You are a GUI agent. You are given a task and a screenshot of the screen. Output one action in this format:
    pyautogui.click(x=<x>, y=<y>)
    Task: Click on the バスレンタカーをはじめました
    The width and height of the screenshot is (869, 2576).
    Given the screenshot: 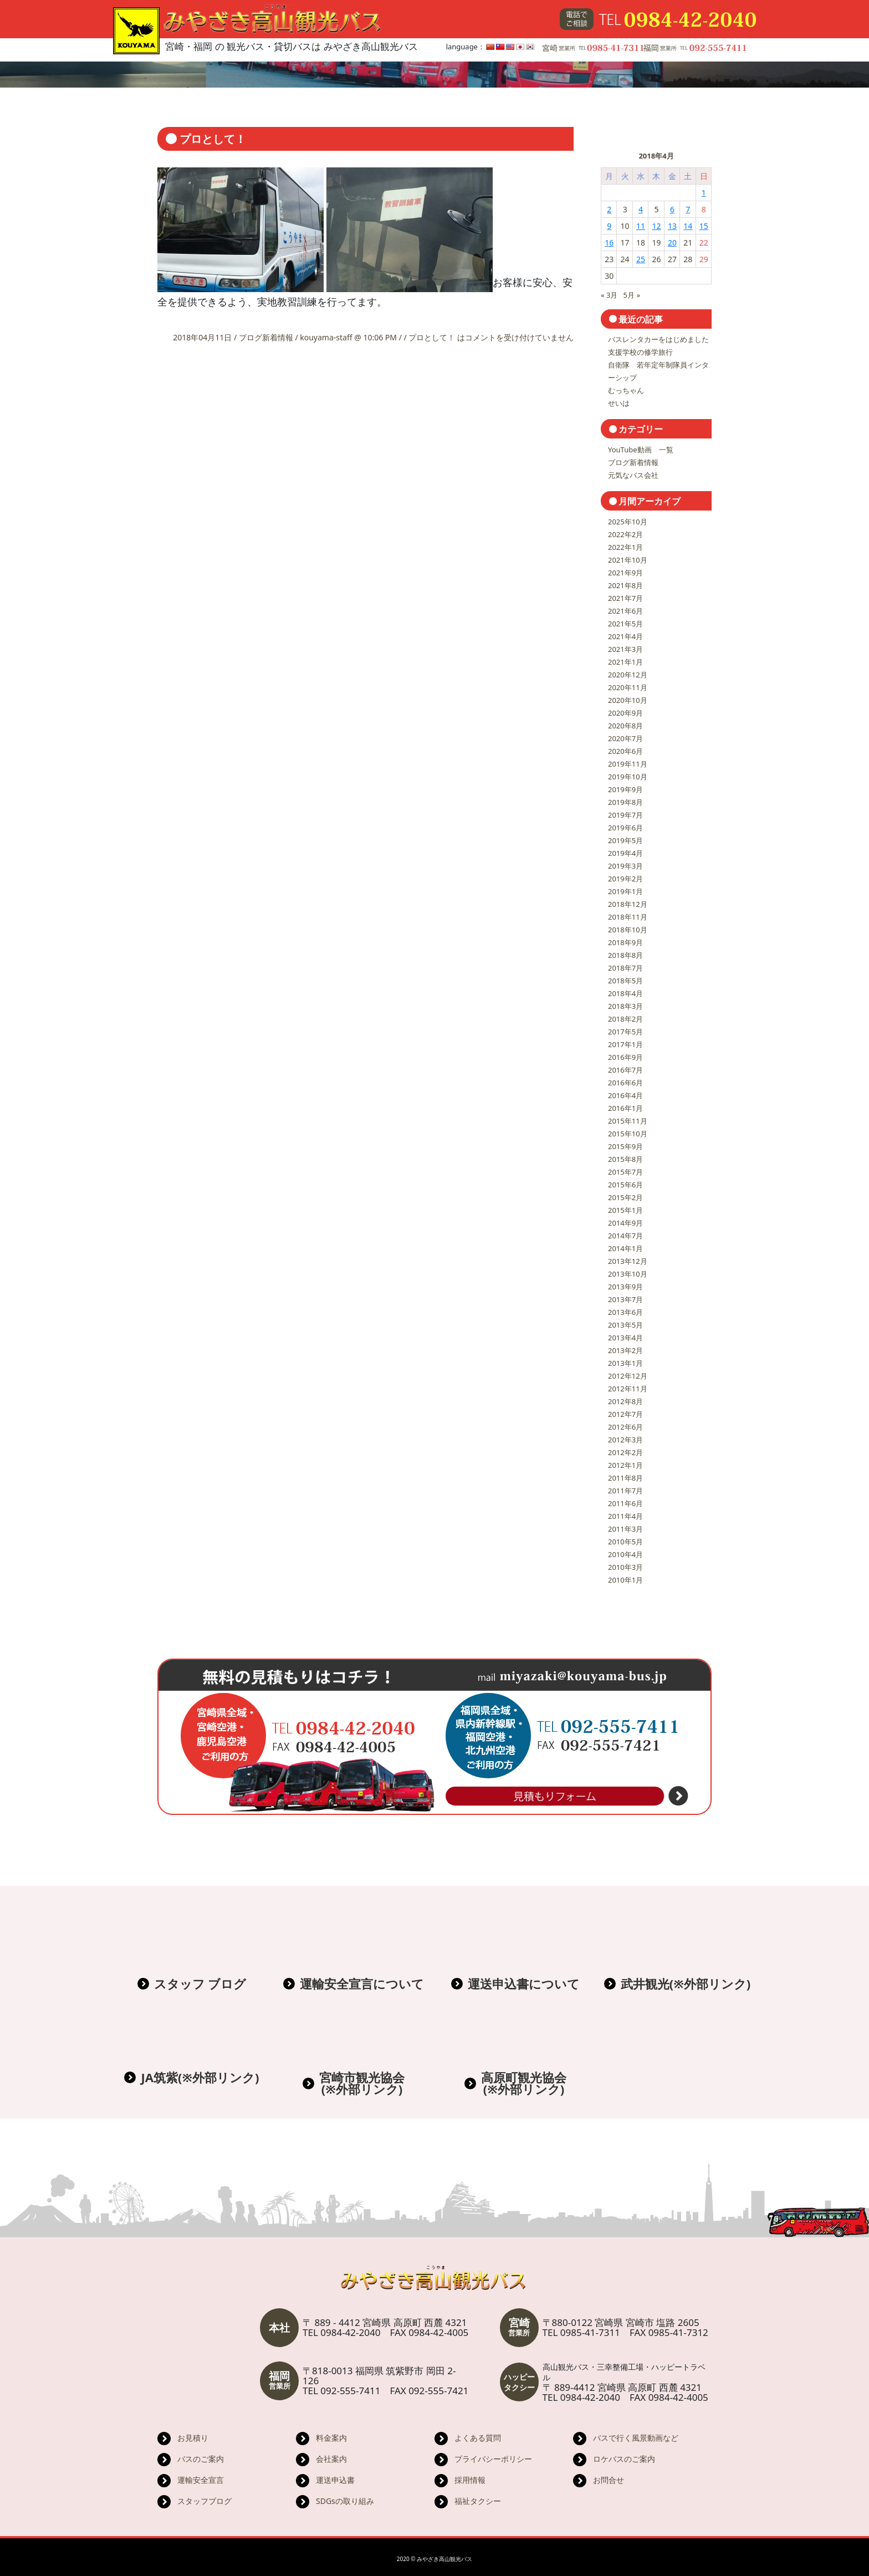 What is the action you would take?
    pyautogui.click(x=658, y=339)
    